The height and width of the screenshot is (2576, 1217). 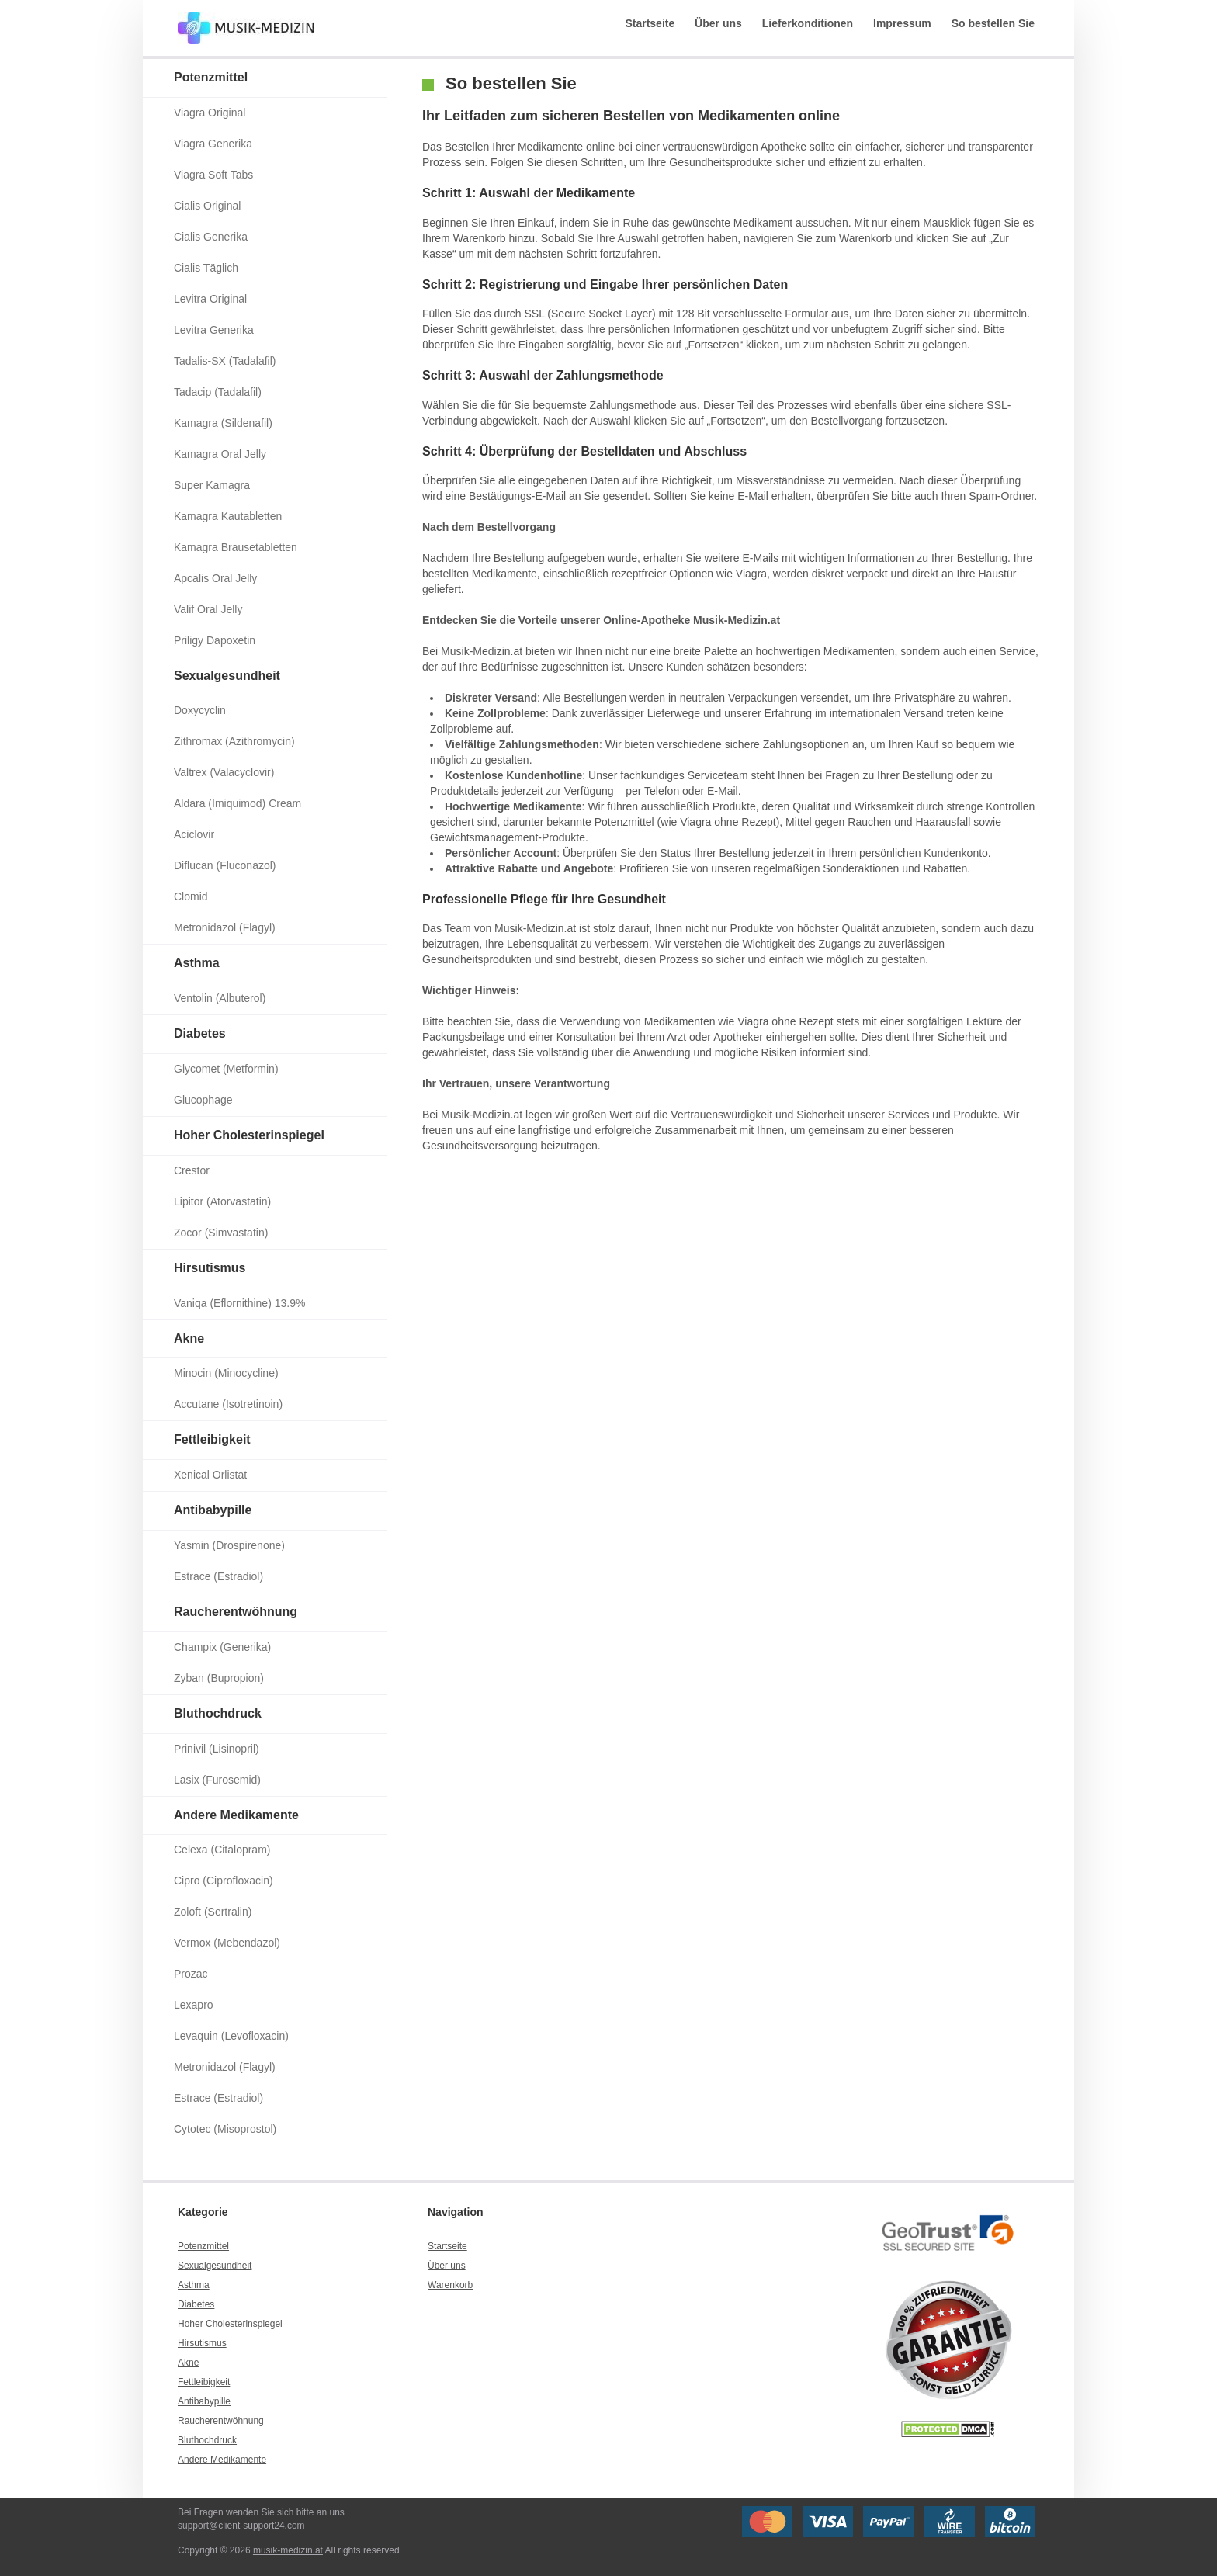 What do you see at coordinates (208, 609) in the screenshot?
I see `Valif Oral Jelly` at bounding box center [208, 609].